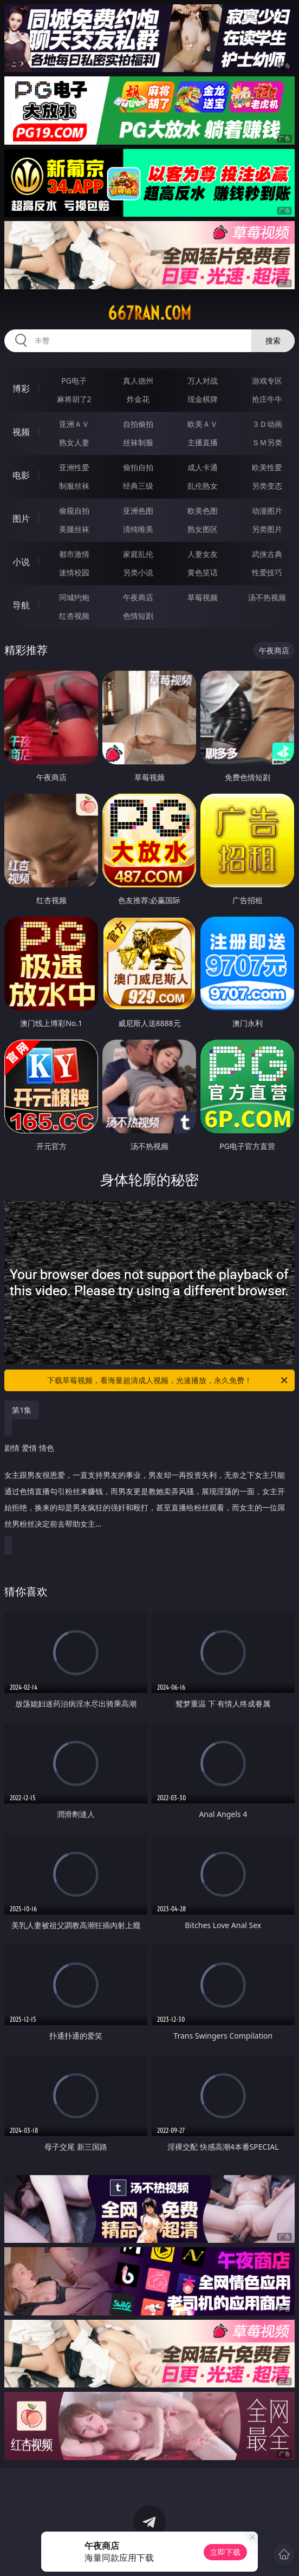  Describe the element at coordinates (267, 380) in the screenshot. I see `游戏专区` at that location.